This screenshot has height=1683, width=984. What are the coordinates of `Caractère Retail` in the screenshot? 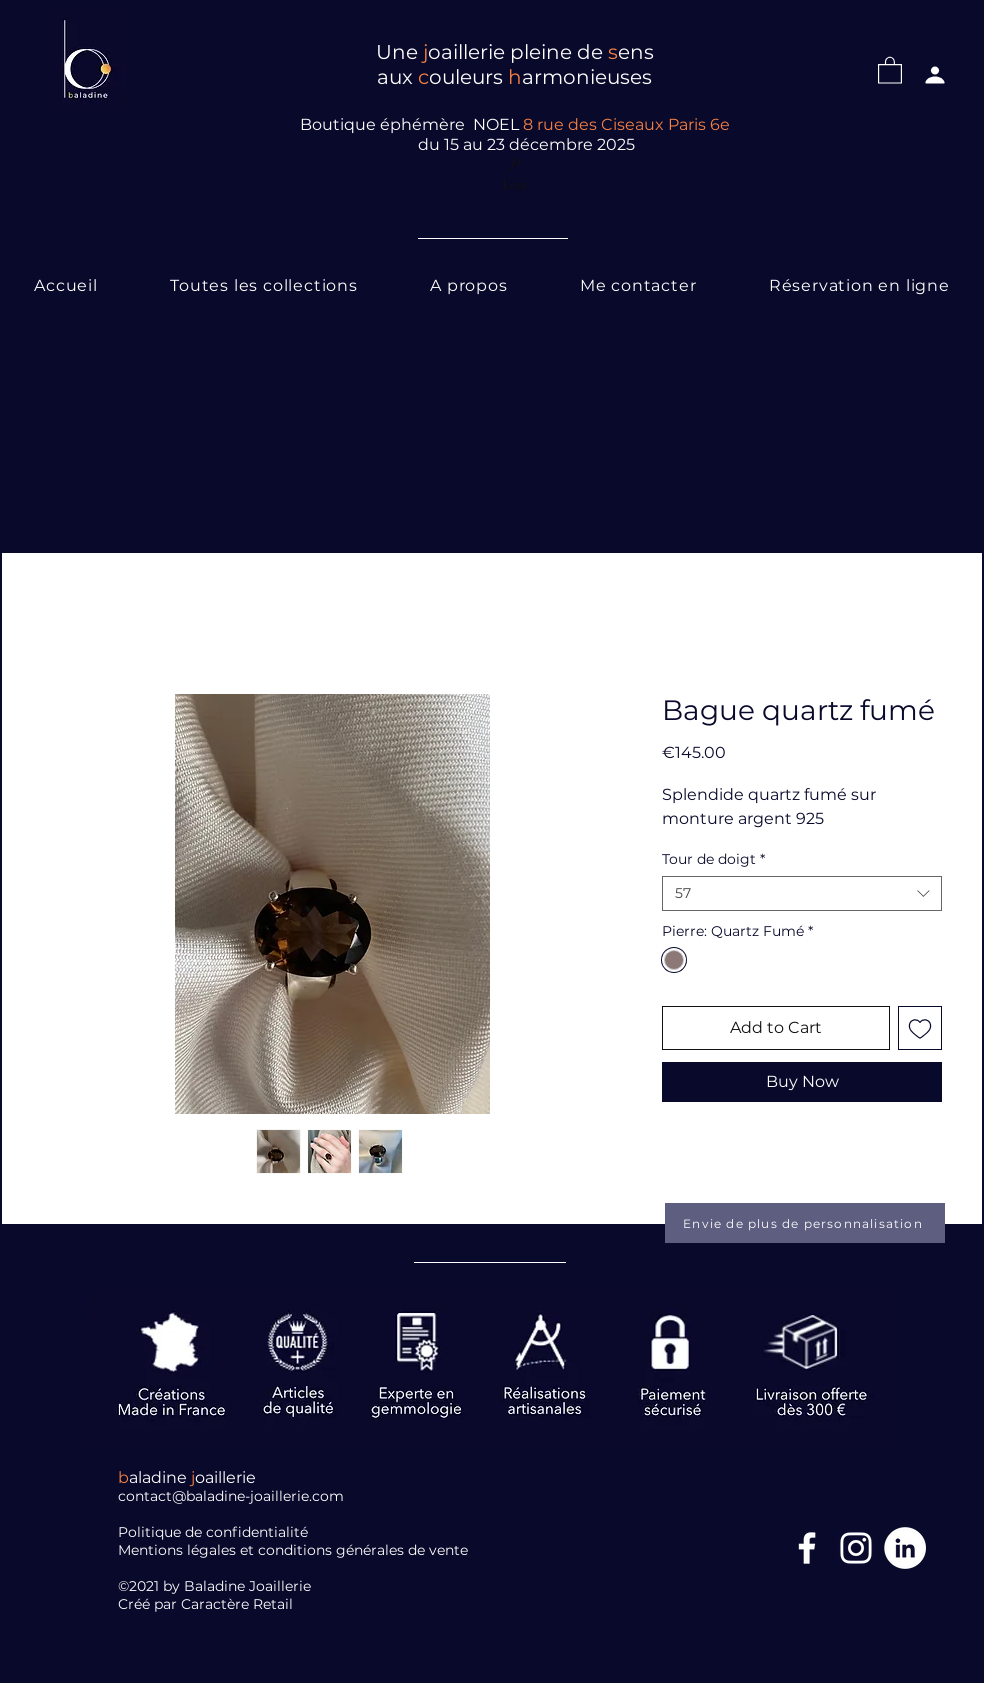 It's located at (239, 1604).